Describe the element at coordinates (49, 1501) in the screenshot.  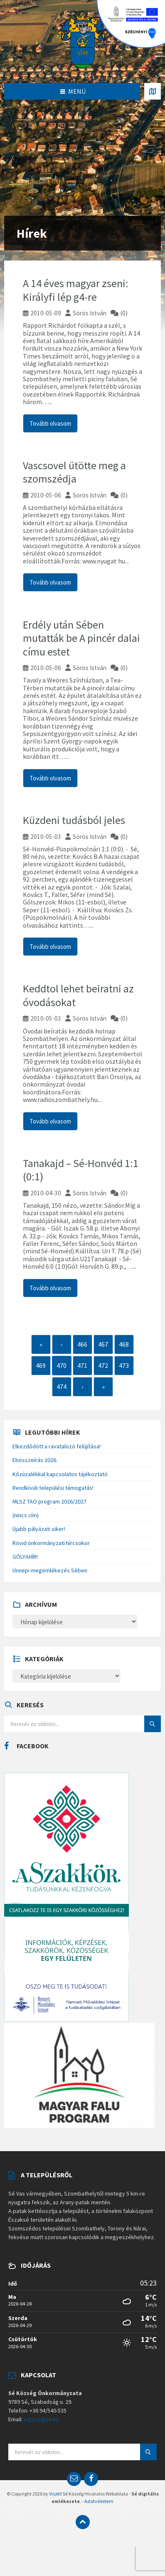
I see `MLSZ TAO program 2026/2027` at that location.